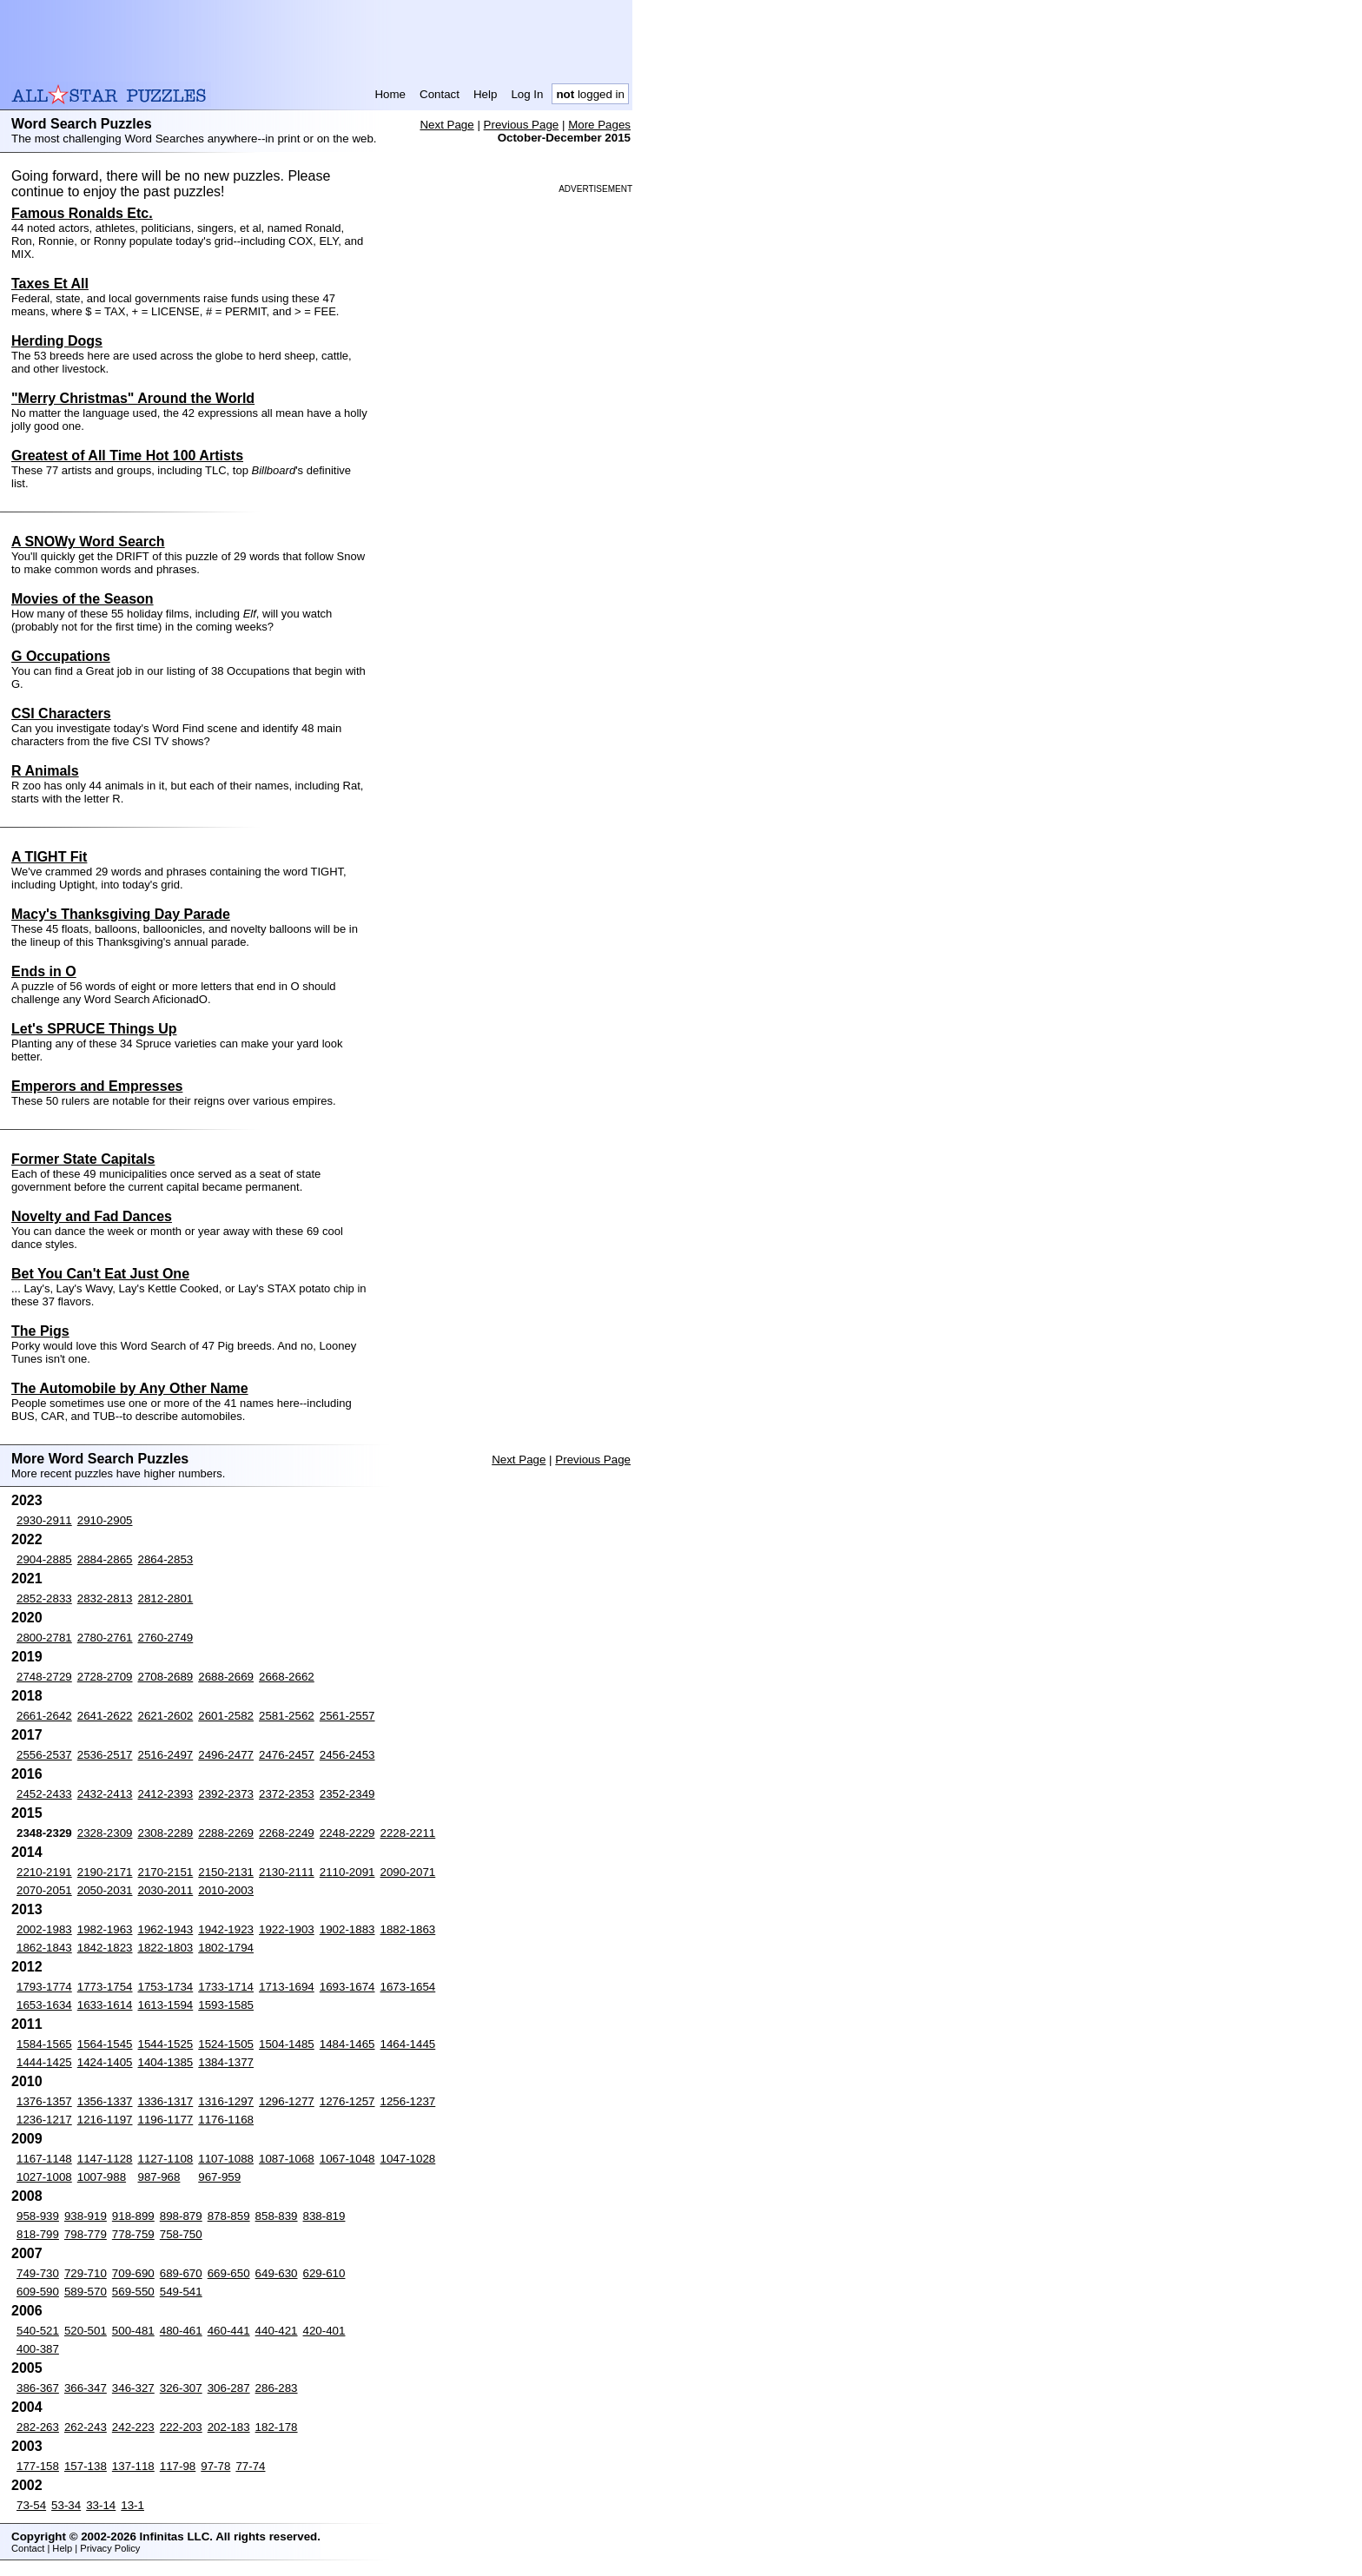  What do you see at coordinates (44, 1559) in the screenshot?
I see `2904-2885` at bounding box center [44, 1559].